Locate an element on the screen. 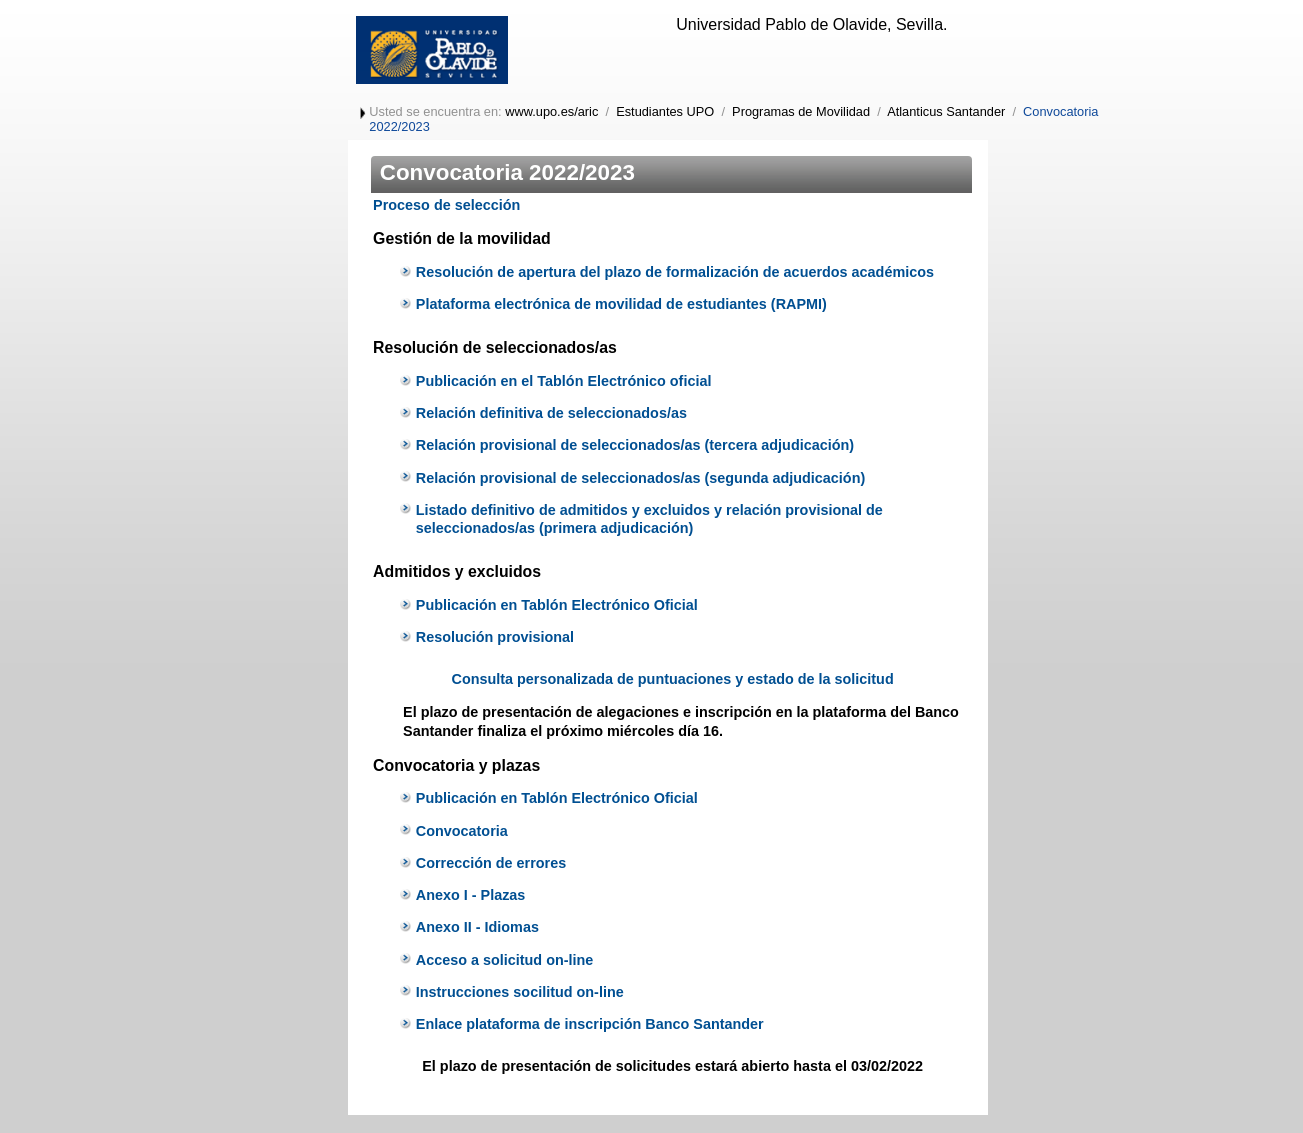  Estudiantes UPO is located at coordinates (665, 111).